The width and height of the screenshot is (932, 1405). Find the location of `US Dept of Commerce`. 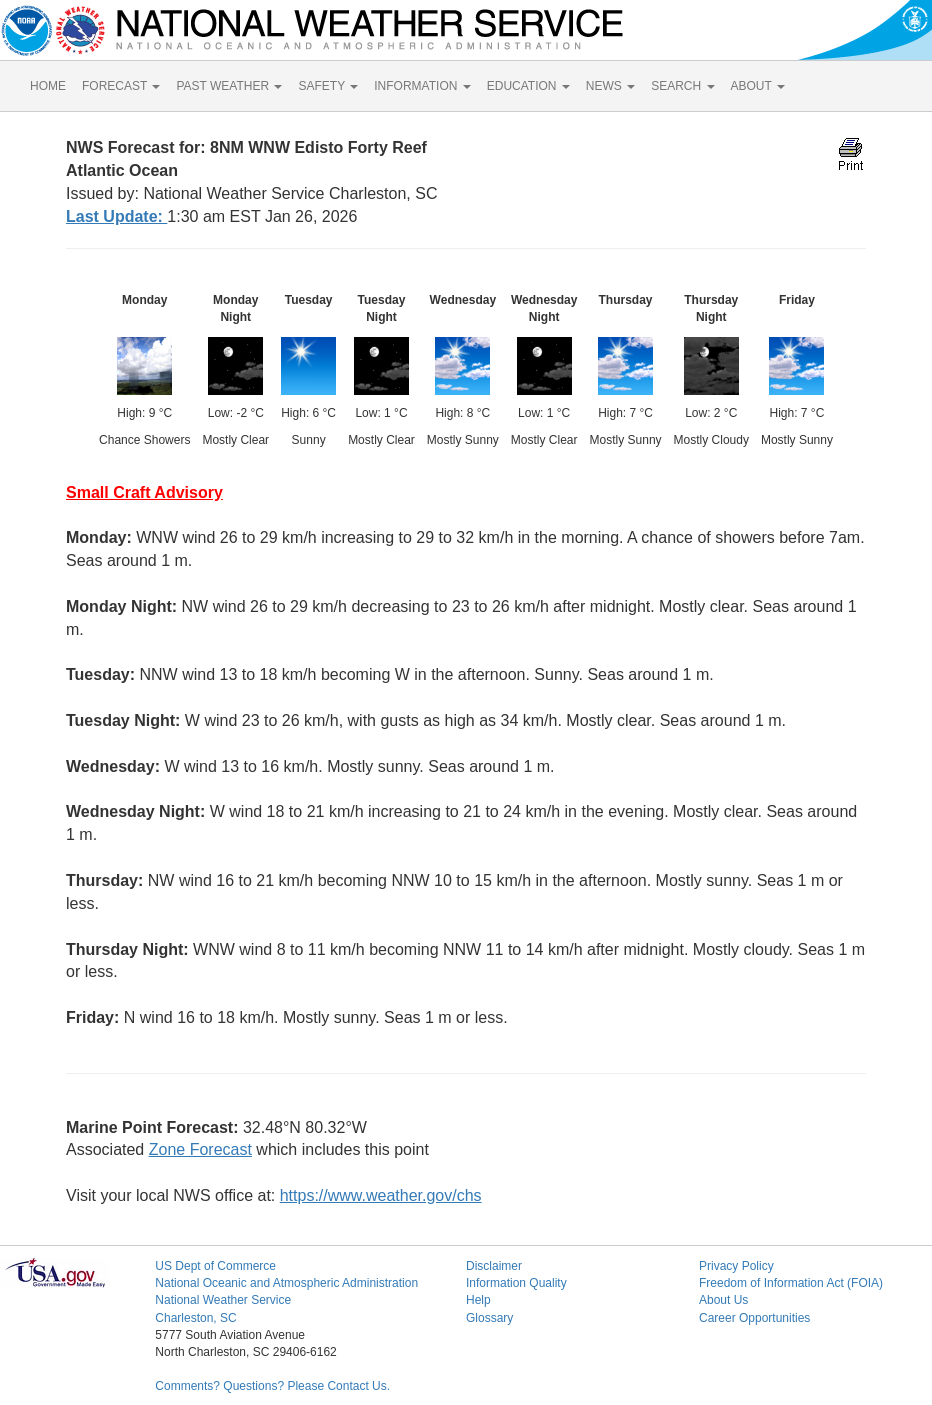

US Dept of Commerce is located at coordinates (215, 1266).